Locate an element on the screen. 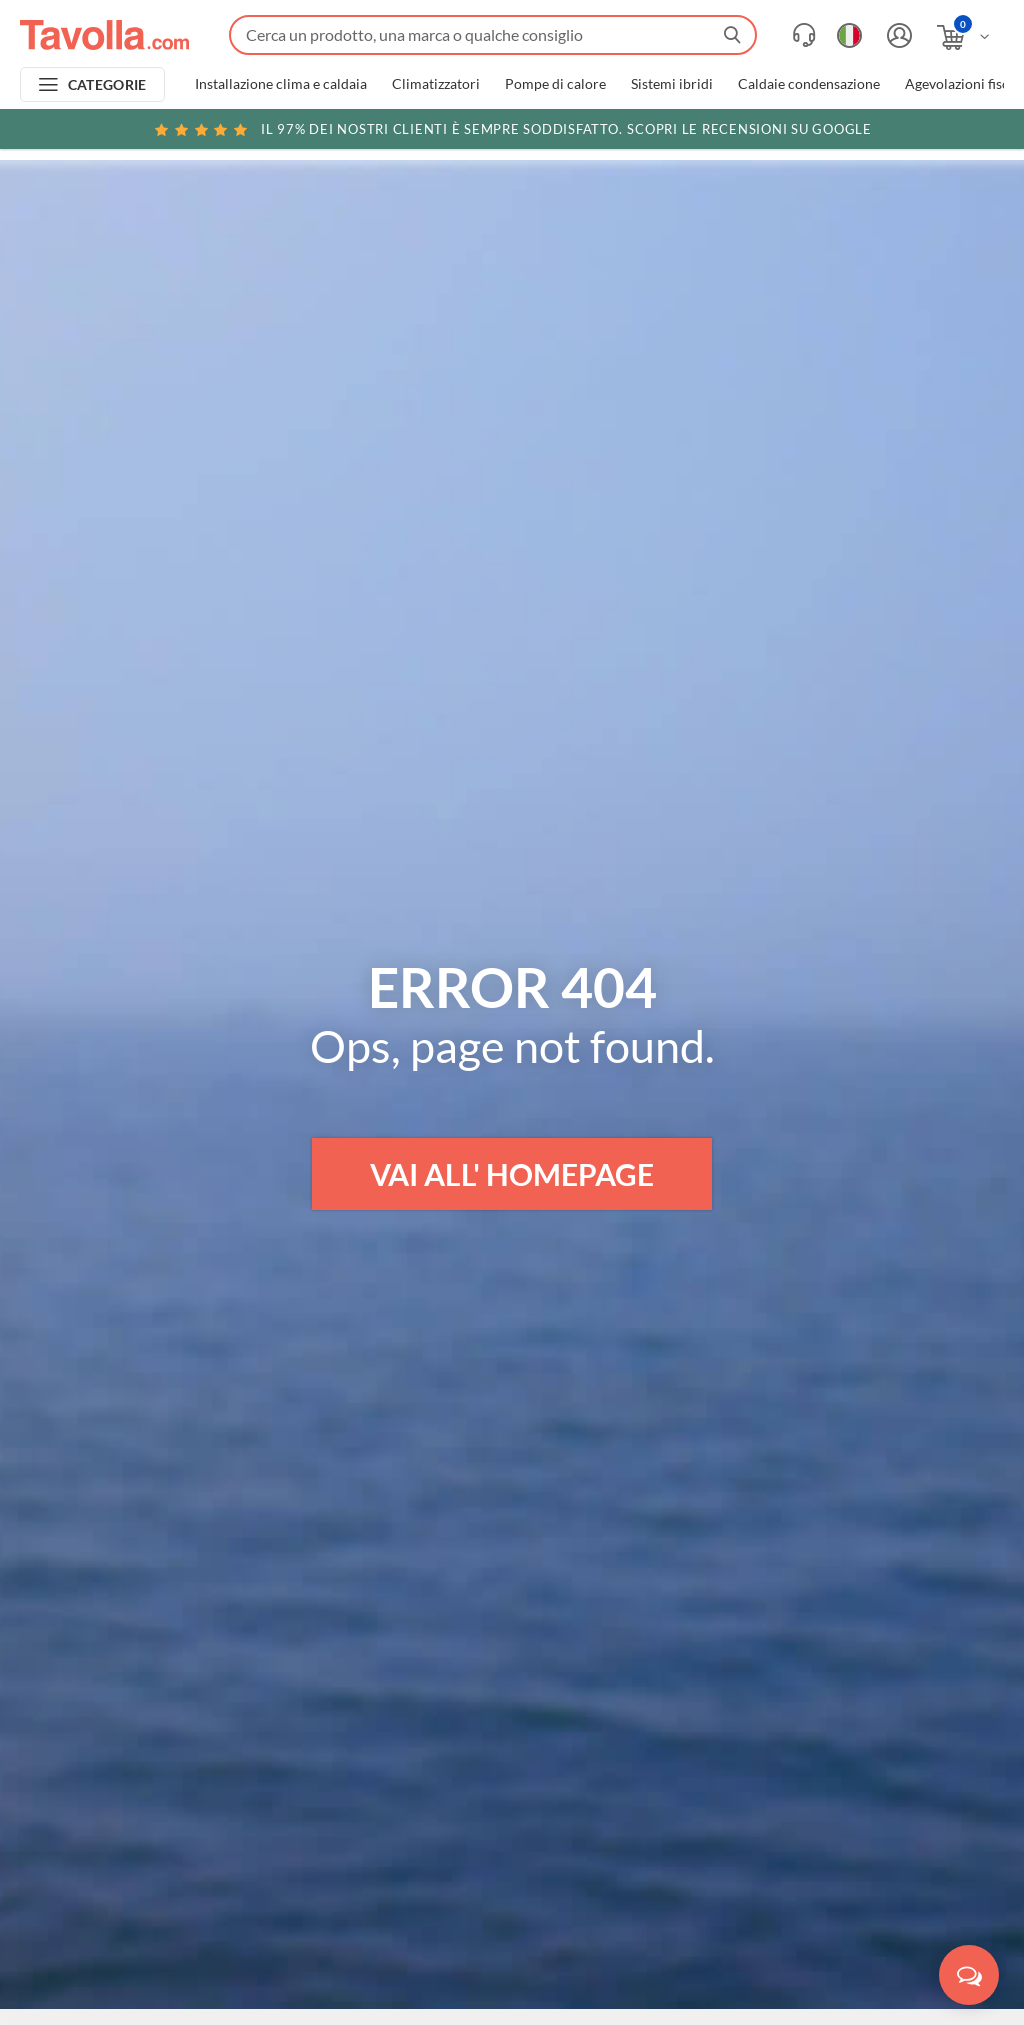 This screenshot has width=1024, height=2025. Pompe di calore is located at coordinates (555, 84).